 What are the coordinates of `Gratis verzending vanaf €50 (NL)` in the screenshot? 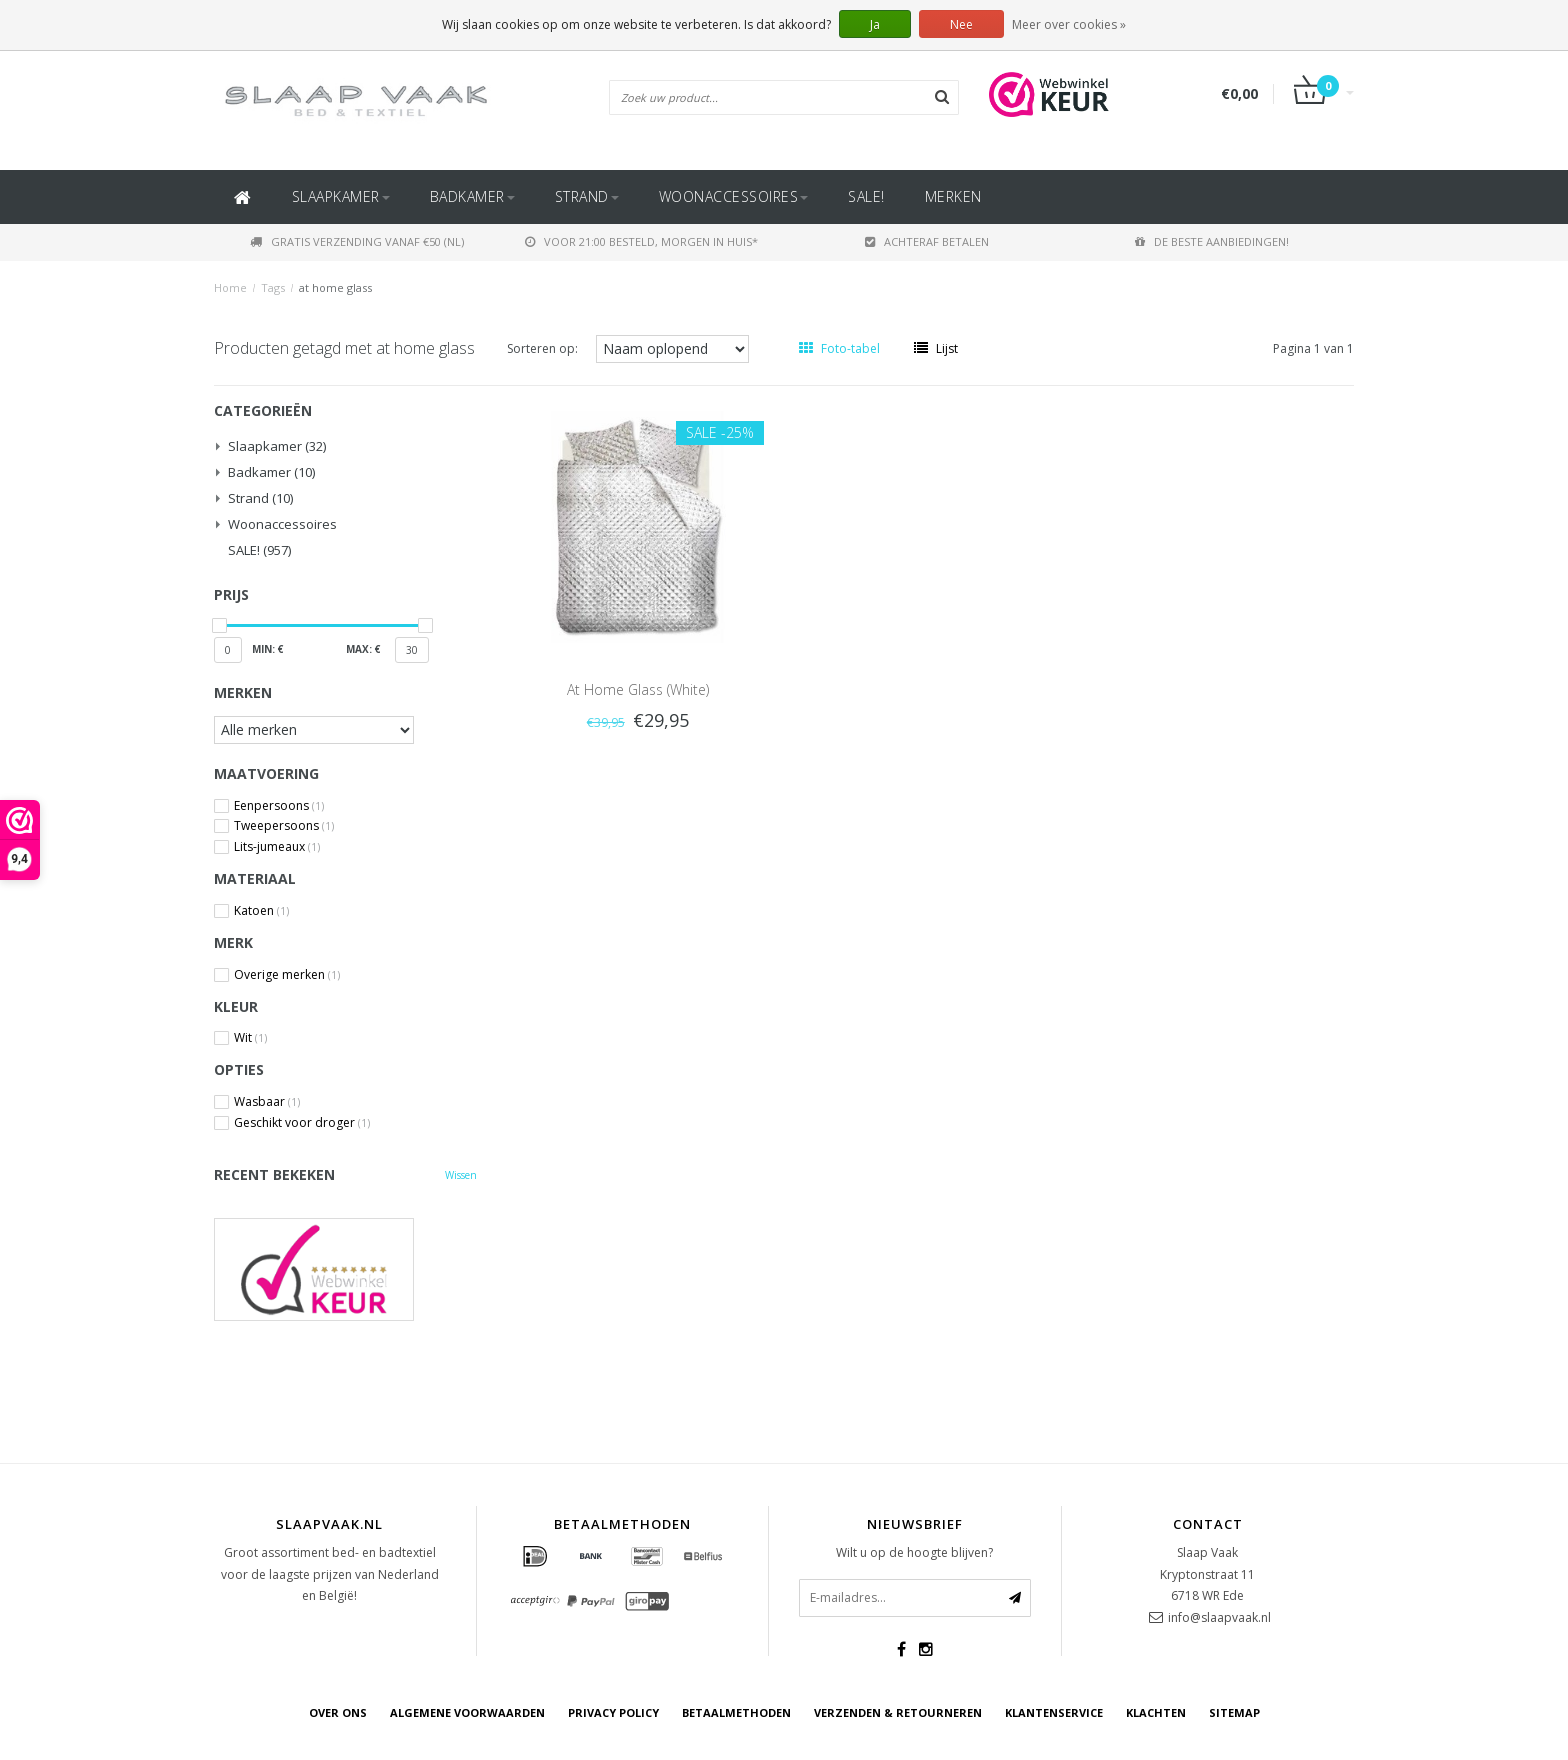 It's located at (357, 241).